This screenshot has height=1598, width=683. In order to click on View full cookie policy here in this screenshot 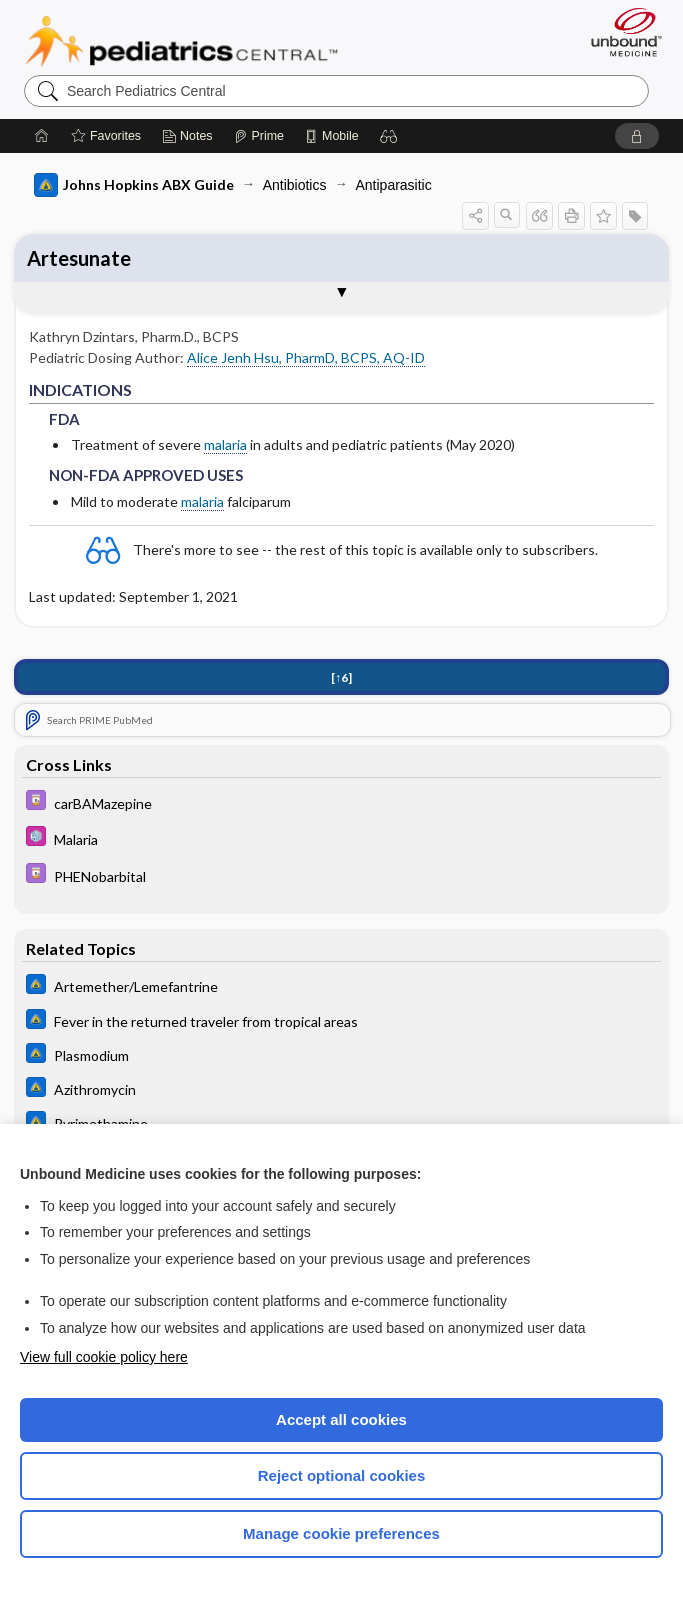, I will do `click(104, 1357)`.